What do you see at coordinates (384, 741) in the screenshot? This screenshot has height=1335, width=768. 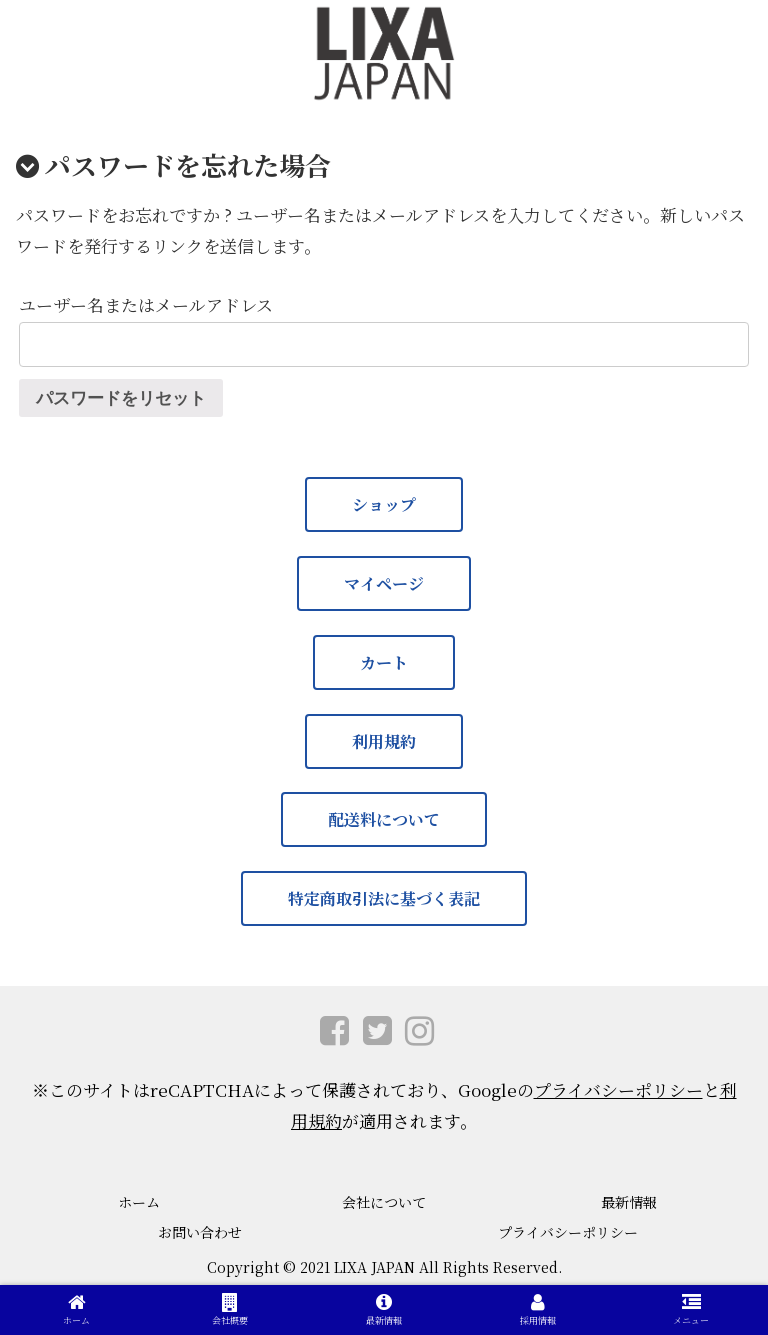 I see `利用規約` at bounding box center [384, 741].